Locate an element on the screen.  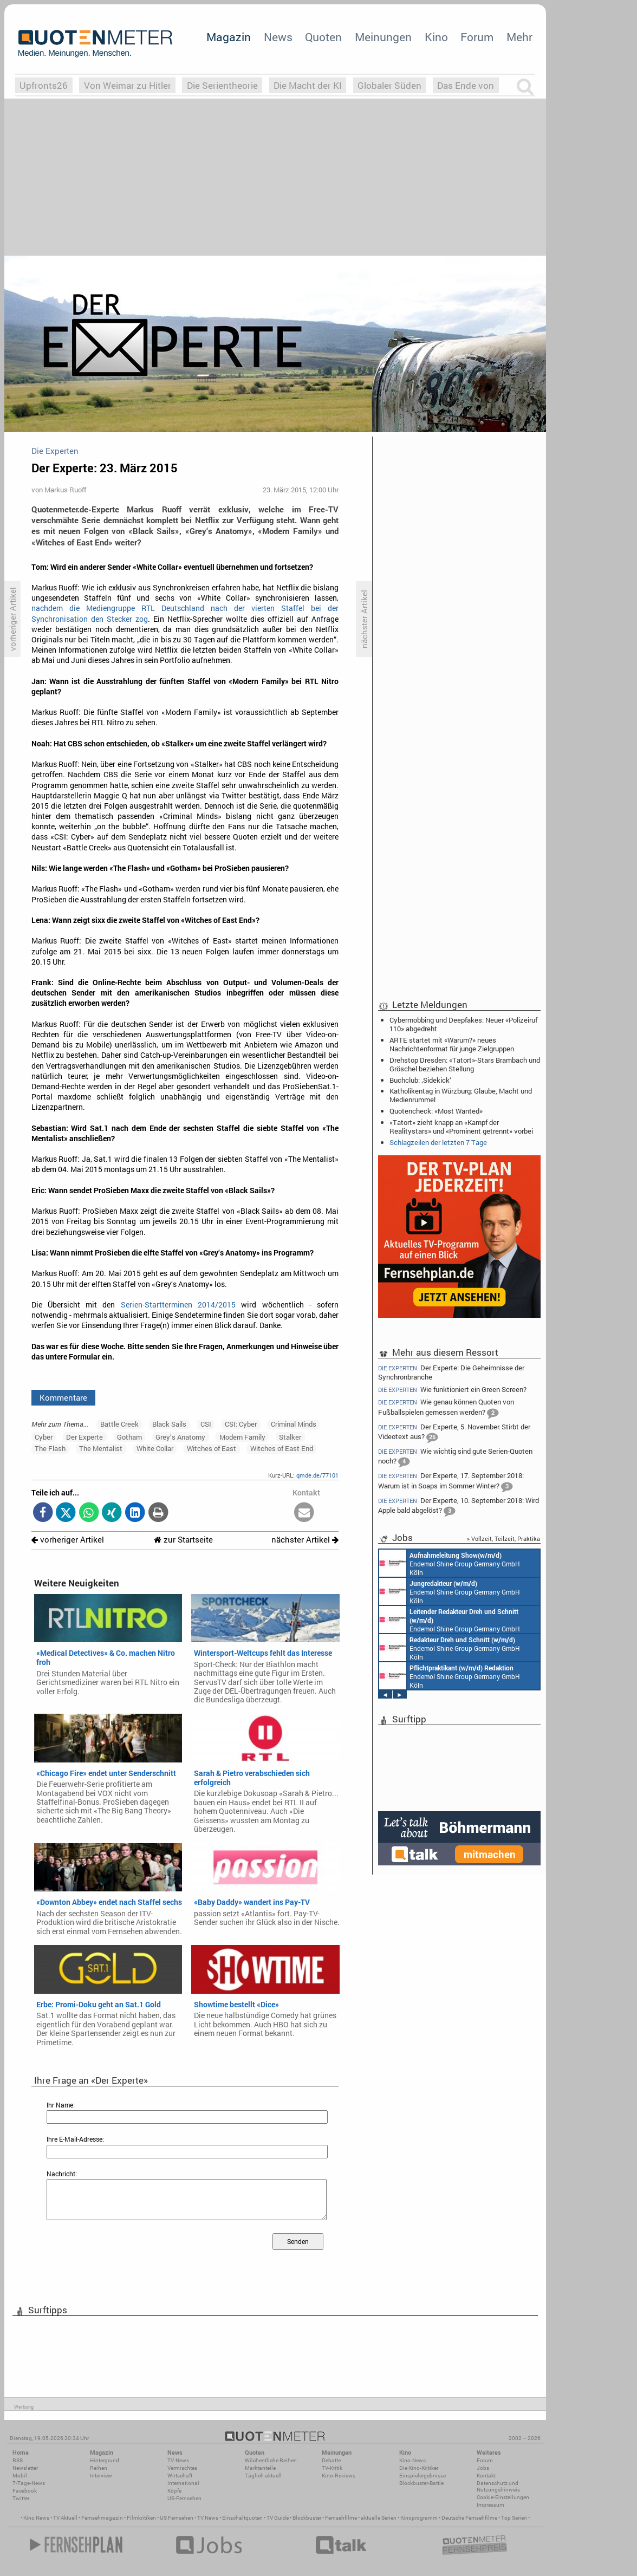
US-Fernsehen is located at coordinates (184, 2498).